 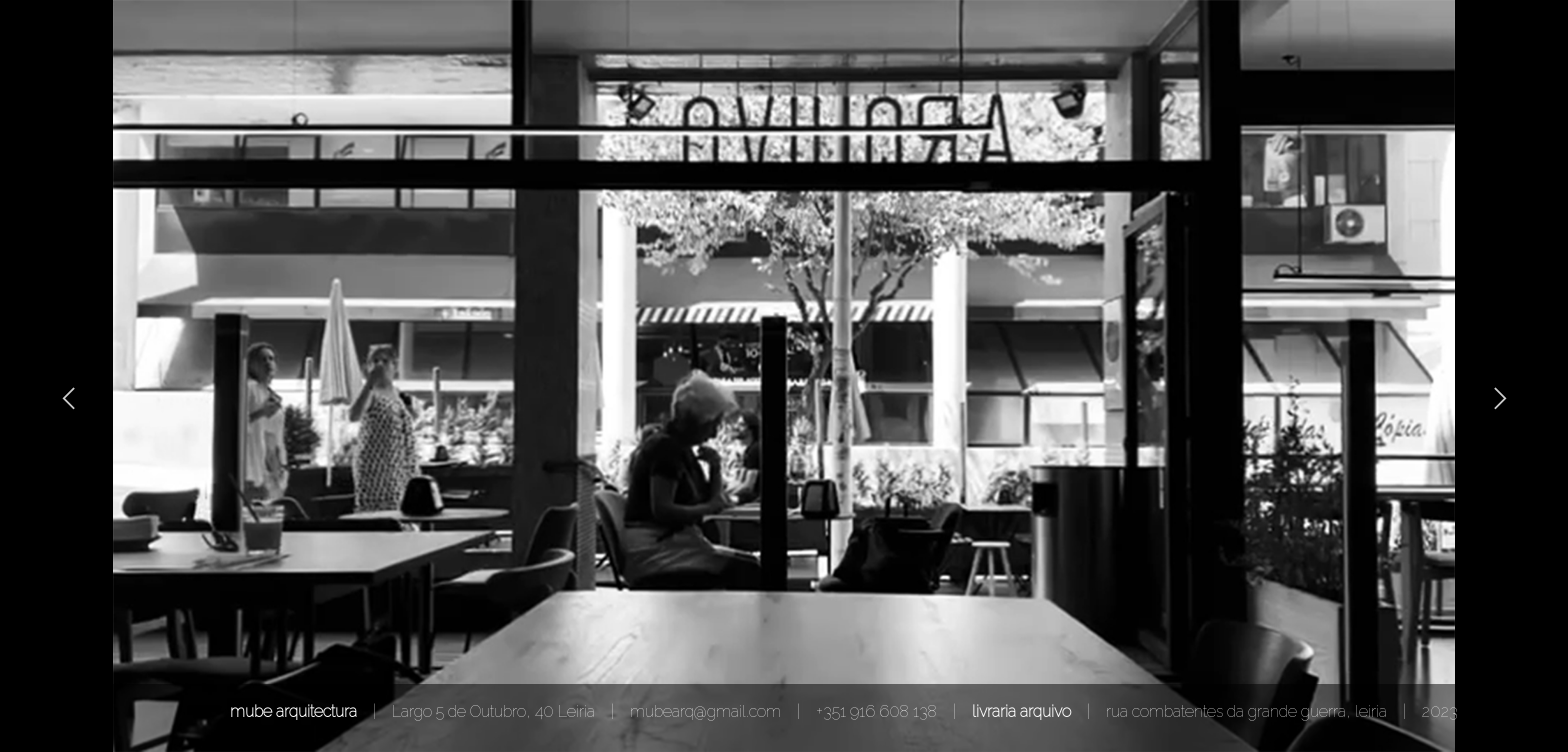 I want to click on [button], so click(x=70, y=398).